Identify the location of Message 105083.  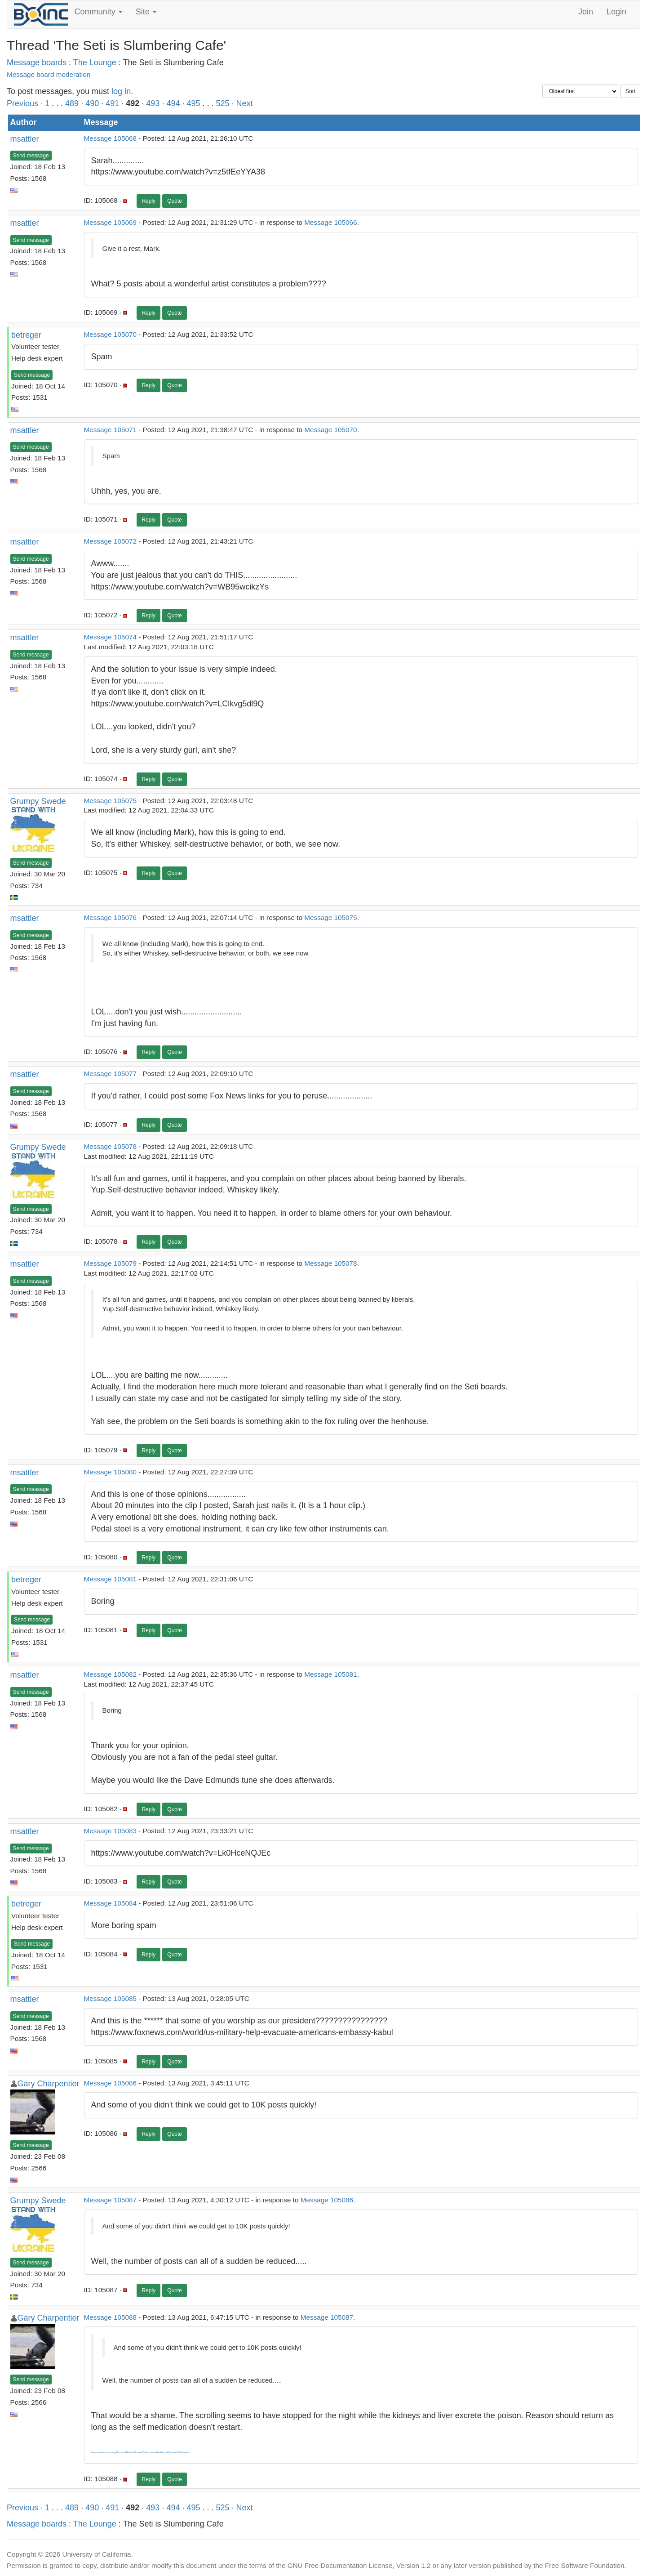
(110, 1831).